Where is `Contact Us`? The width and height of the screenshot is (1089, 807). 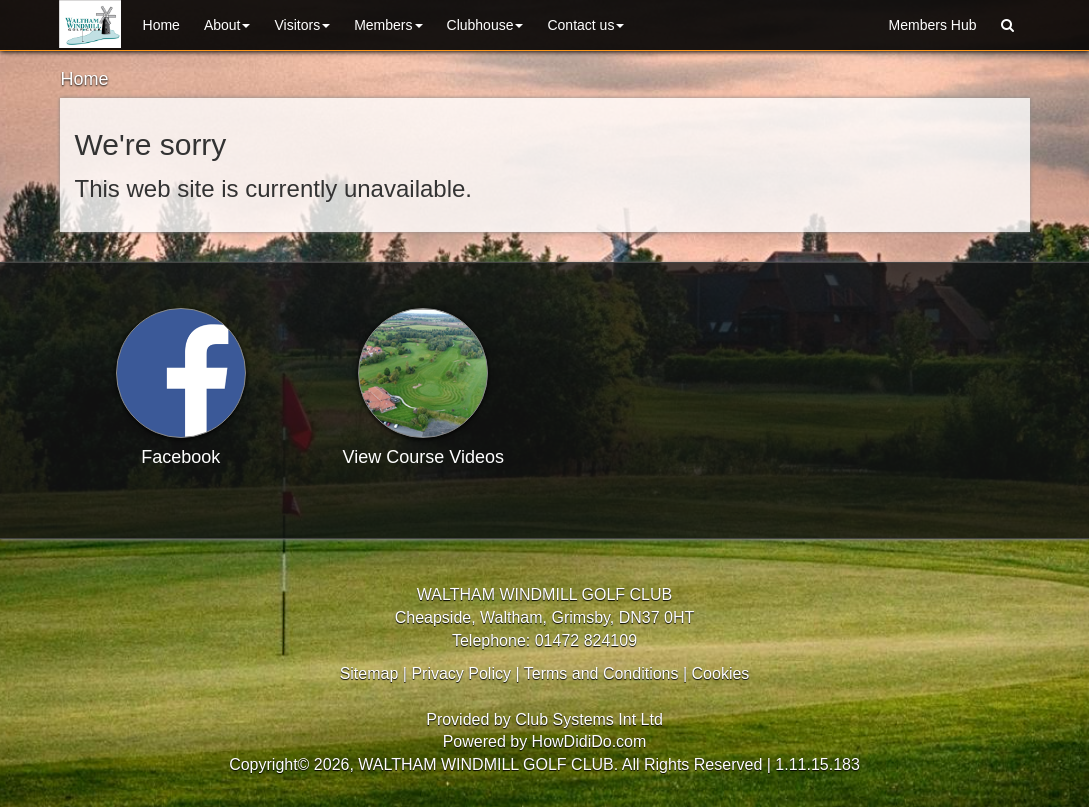
Contact Us is located at coordinates (585, 25).